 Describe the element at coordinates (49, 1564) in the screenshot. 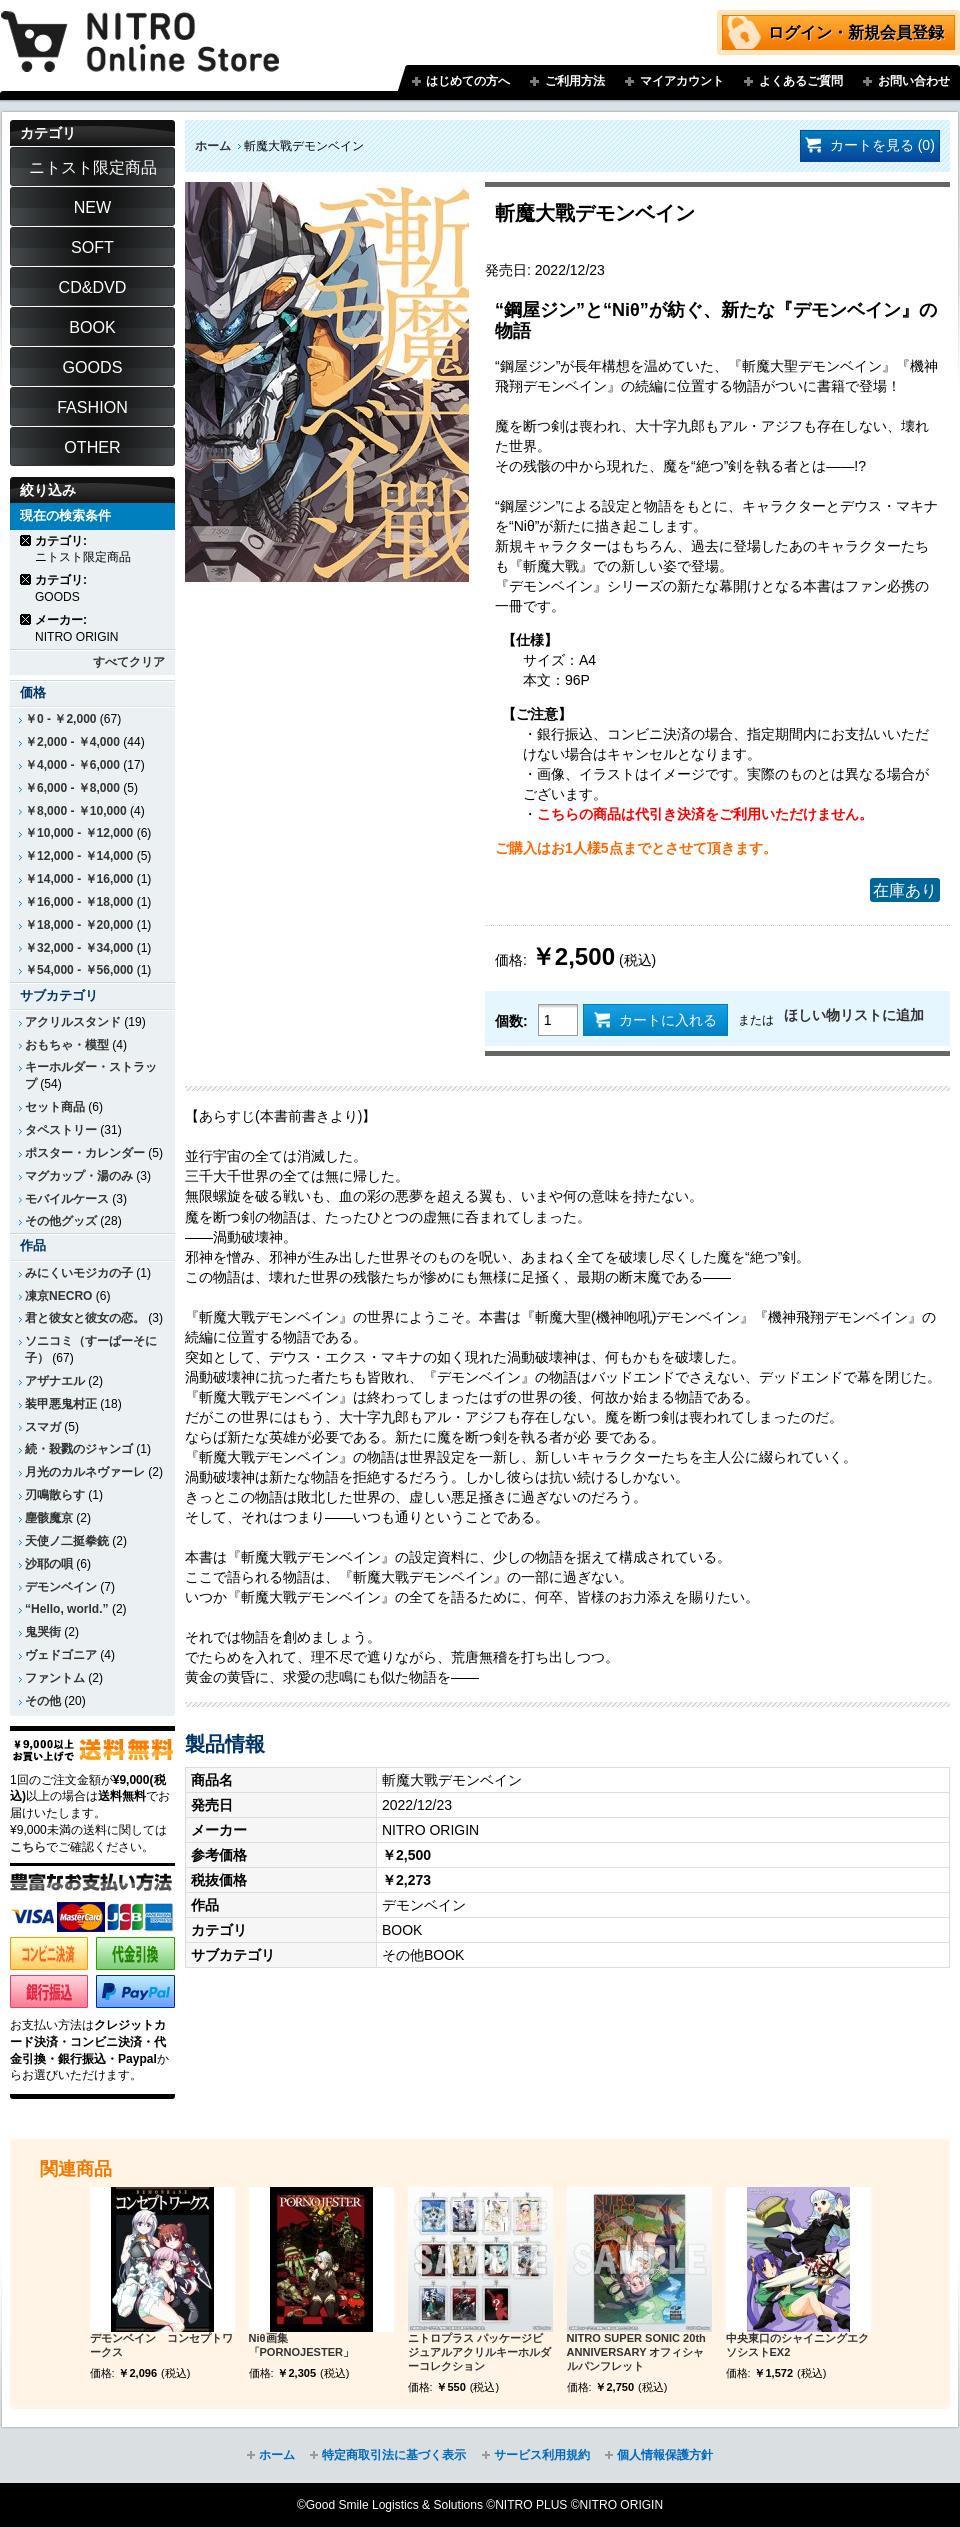

I see `沙耶の唄` at that location.